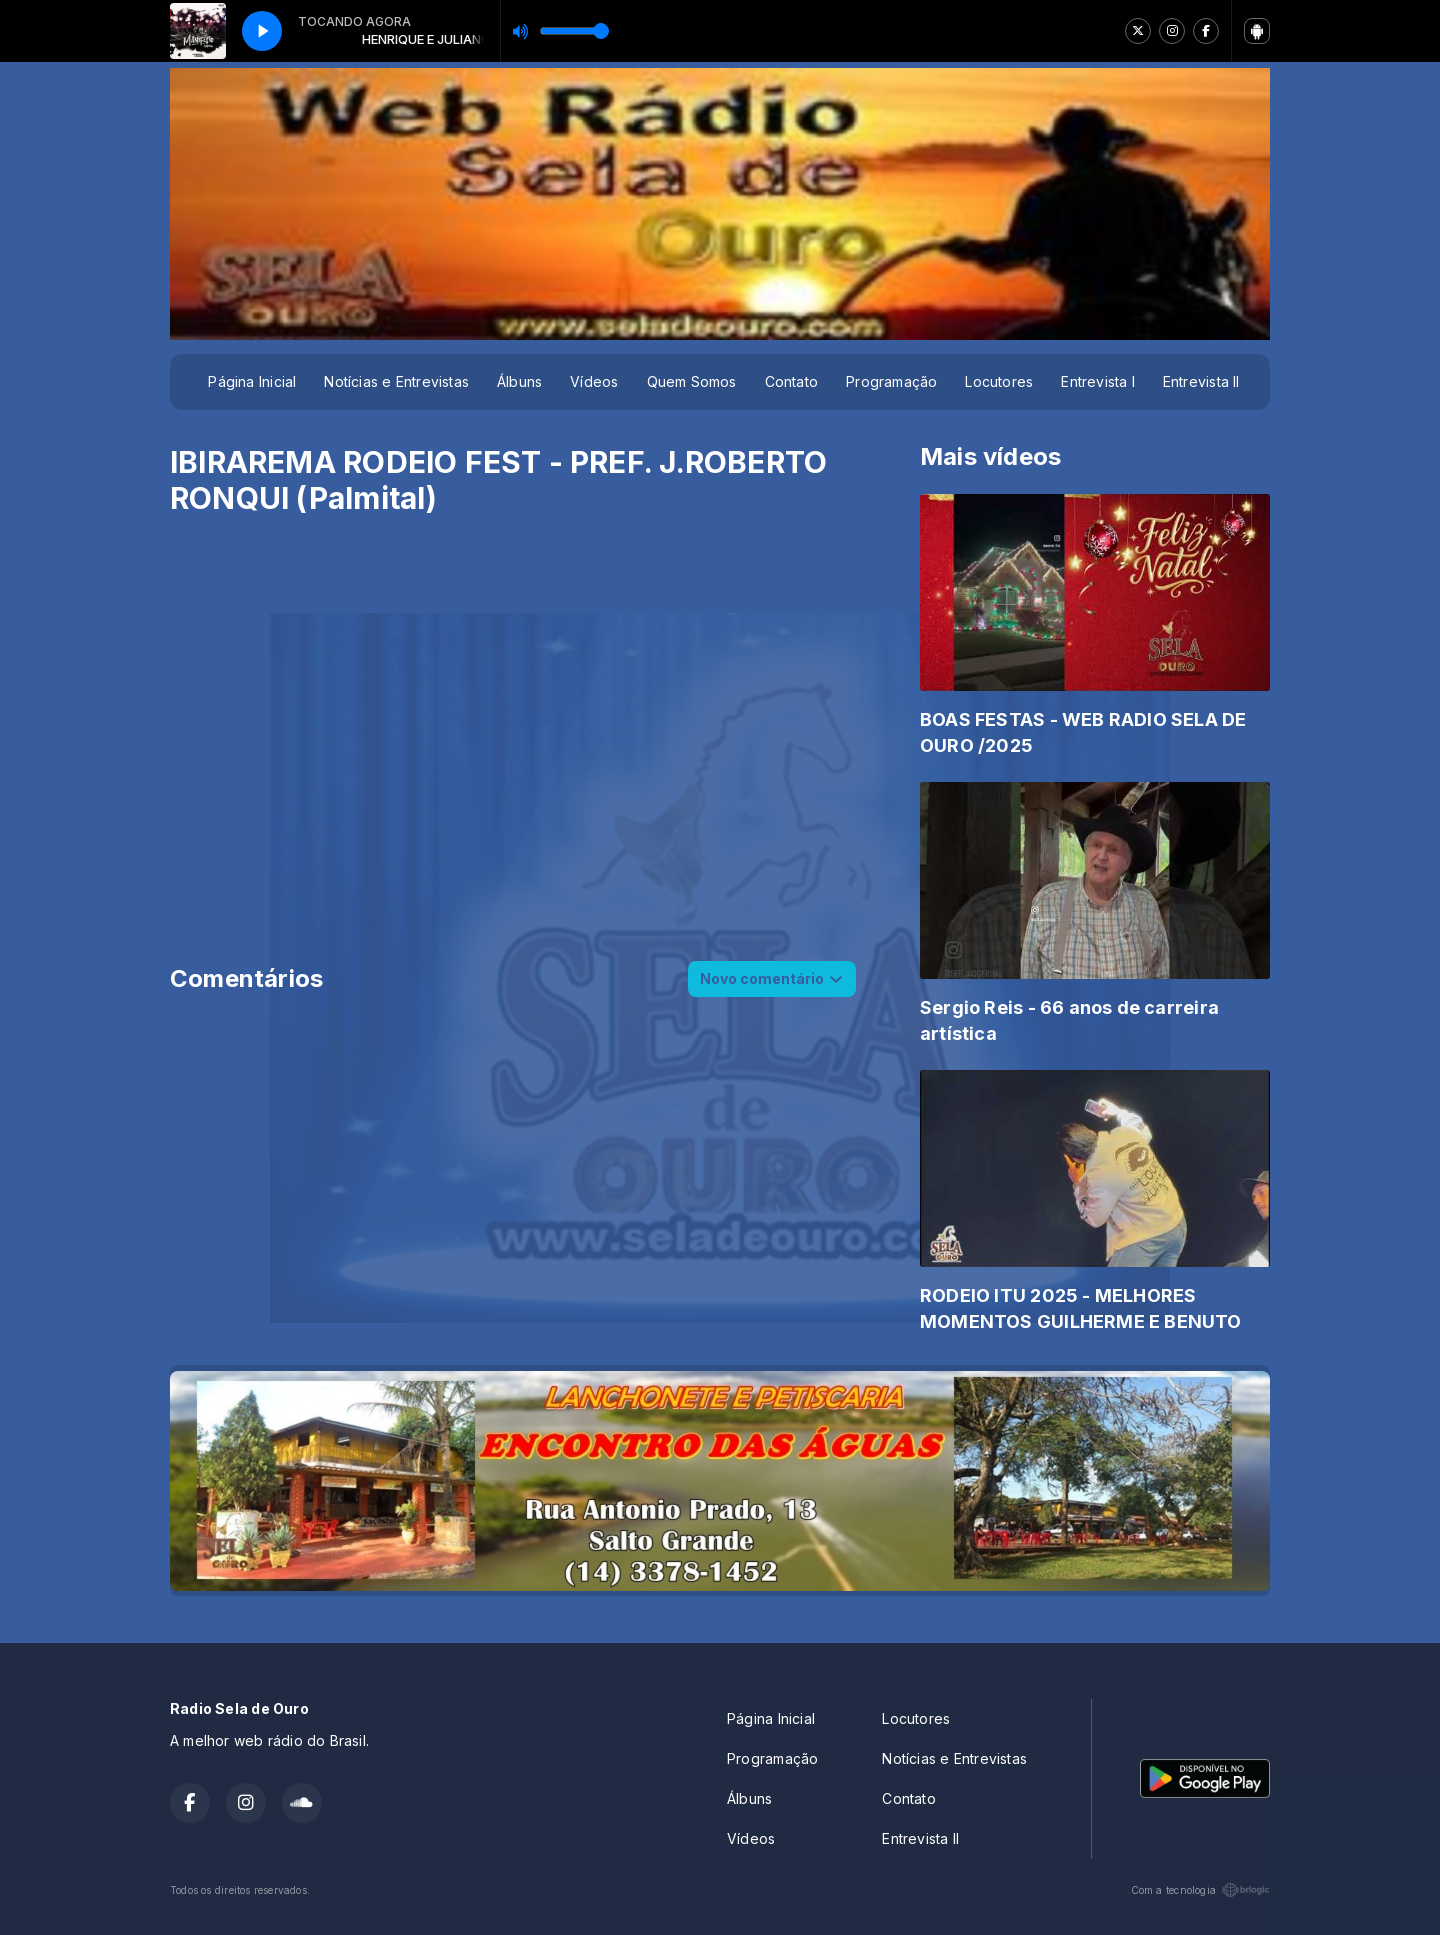 Image resolution: width=1440 pixels, height=1935 pixels. Describe the element at coordinates (252, 381) in the screenshot. I see `Página Inicial` at that location.